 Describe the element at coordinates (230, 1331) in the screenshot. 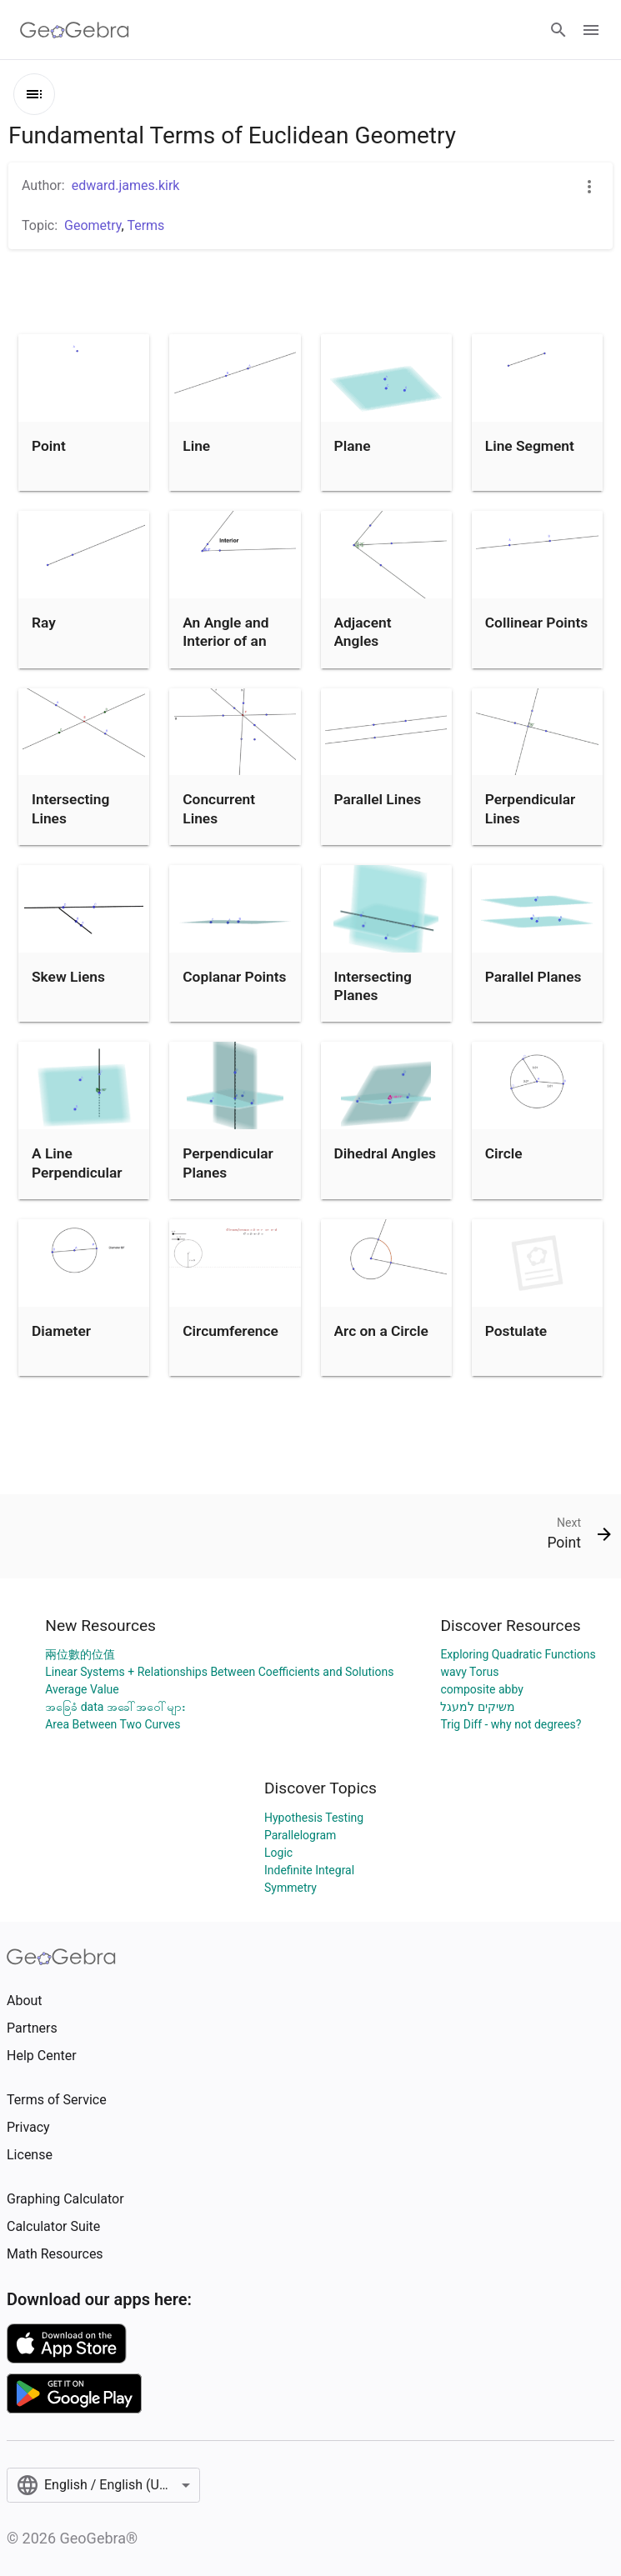

I see `Circumference` at that location.